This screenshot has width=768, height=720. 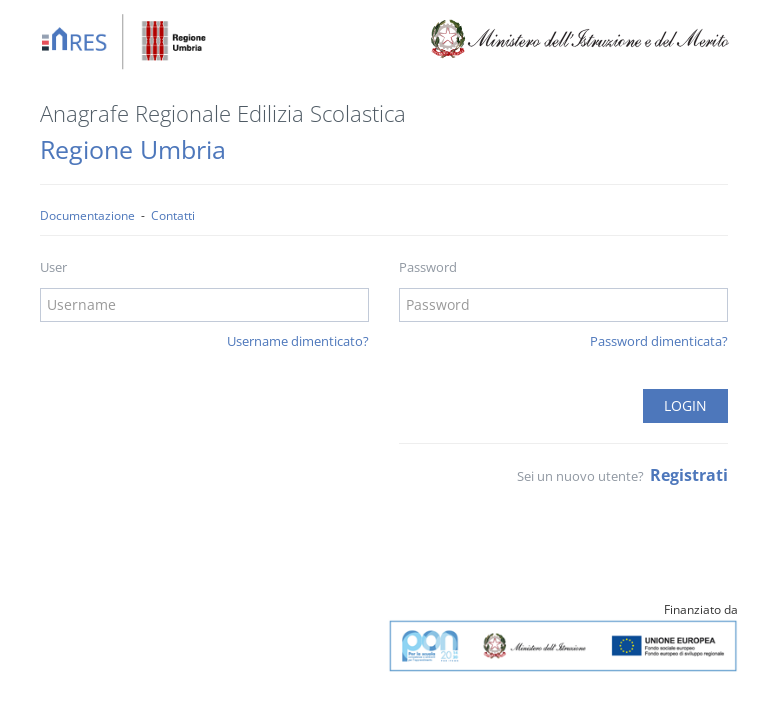 I want to click on Contatti, so click(x=173, y=215).